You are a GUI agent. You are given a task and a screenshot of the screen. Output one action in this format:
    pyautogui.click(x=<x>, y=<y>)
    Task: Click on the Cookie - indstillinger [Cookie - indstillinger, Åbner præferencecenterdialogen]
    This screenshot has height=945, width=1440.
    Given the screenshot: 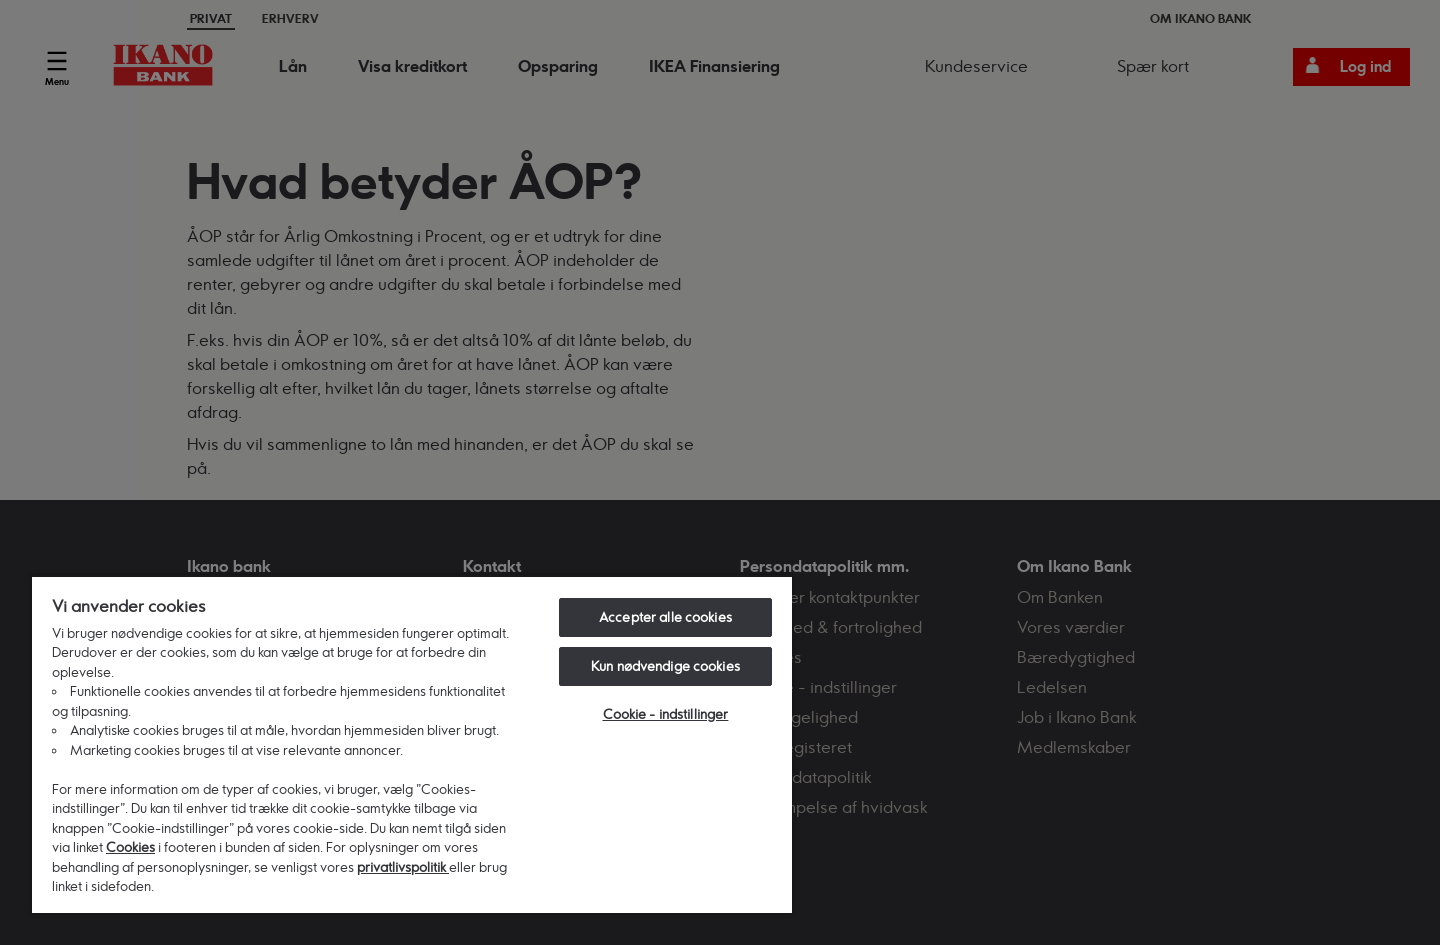 What is the action you would take?
    pyautogui.click(x=666, y=714)
    